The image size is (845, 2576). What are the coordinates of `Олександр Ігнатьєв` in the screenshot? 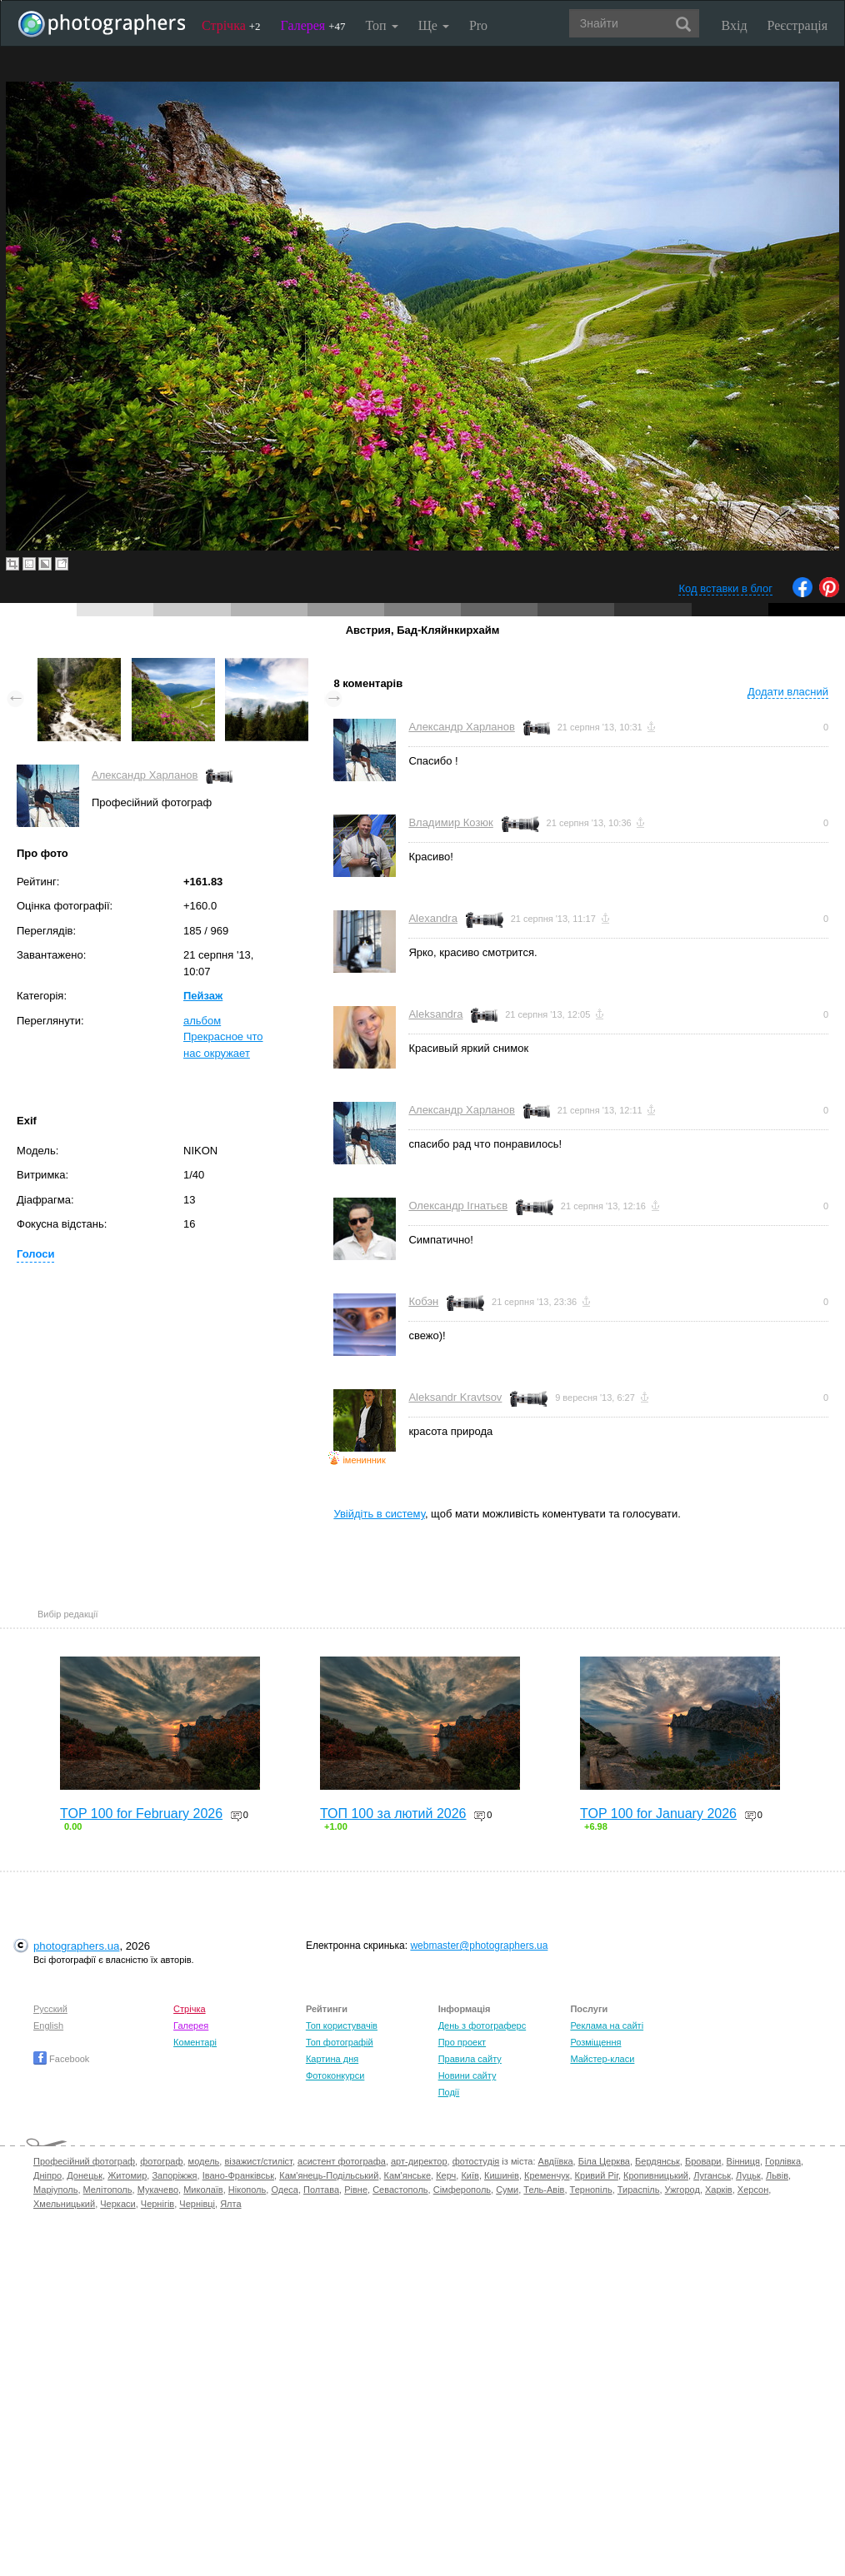 It's located at (458, 1205).